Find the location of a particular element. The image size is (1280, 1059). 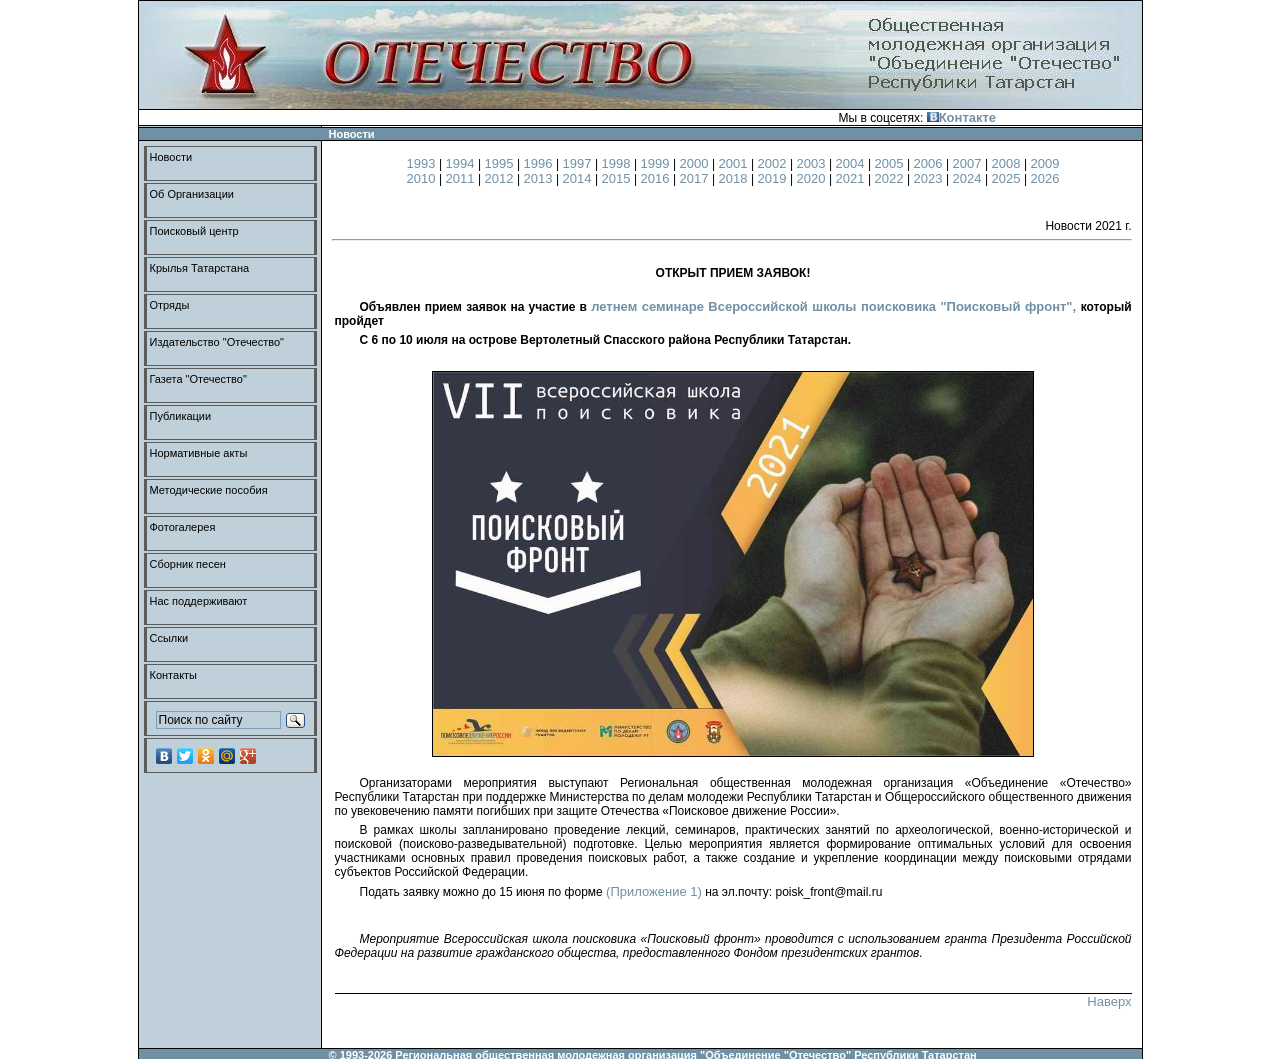

2009 is located at coordinates (1045, 163).